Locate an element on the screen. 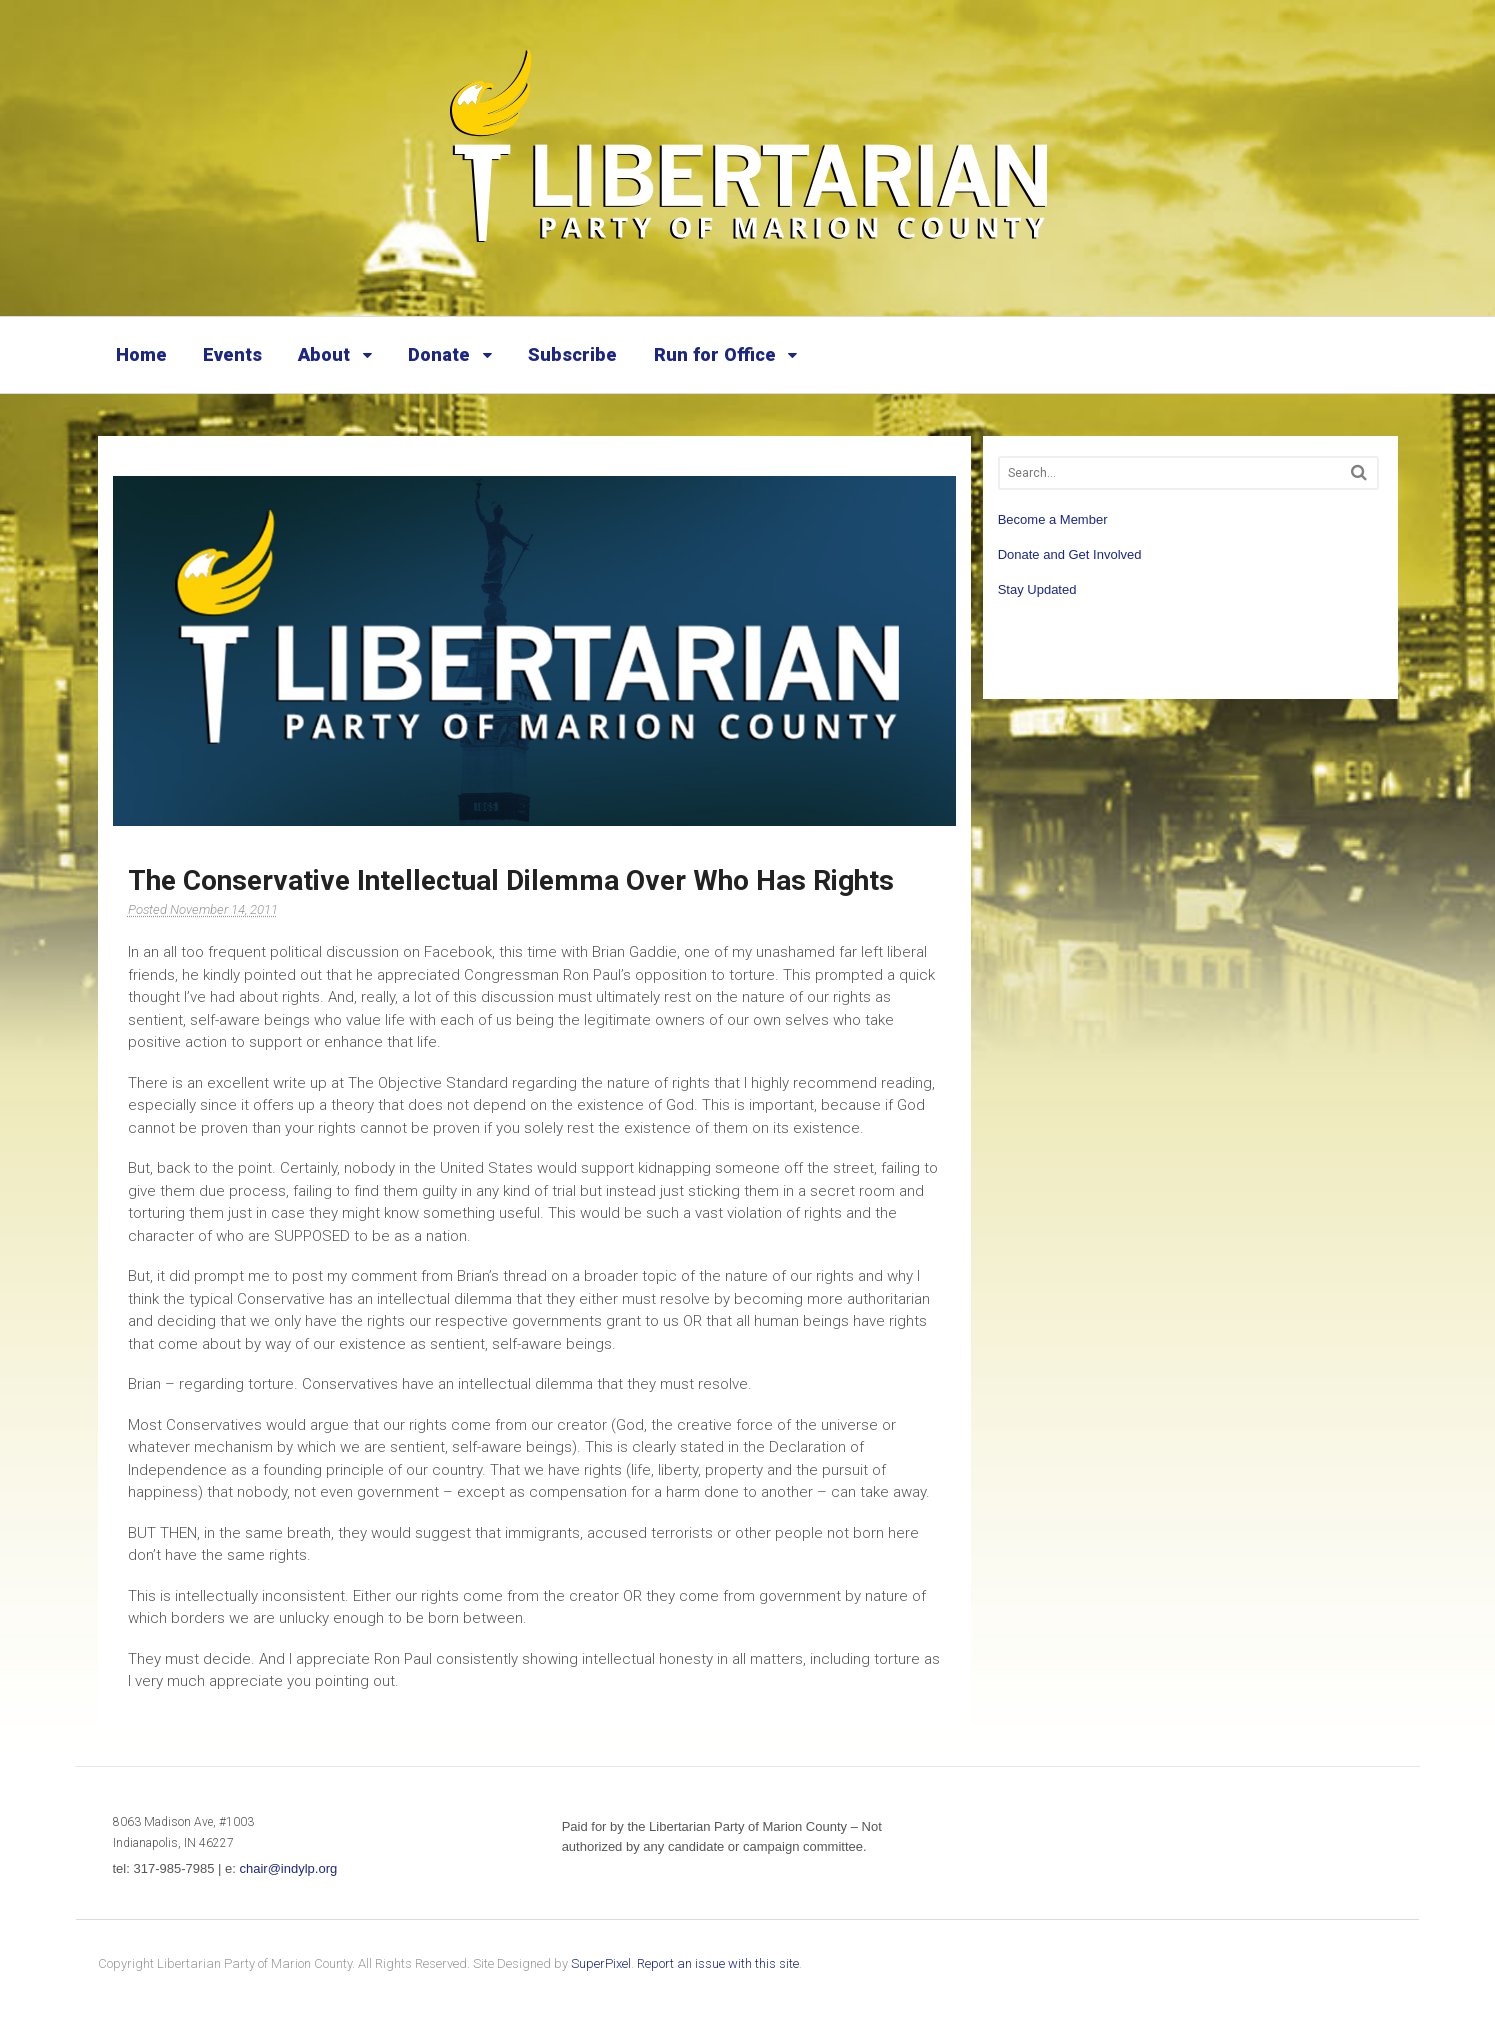 This screenshot has width=1495, height=2025. Subscribe is located at coordinates (572, 354).